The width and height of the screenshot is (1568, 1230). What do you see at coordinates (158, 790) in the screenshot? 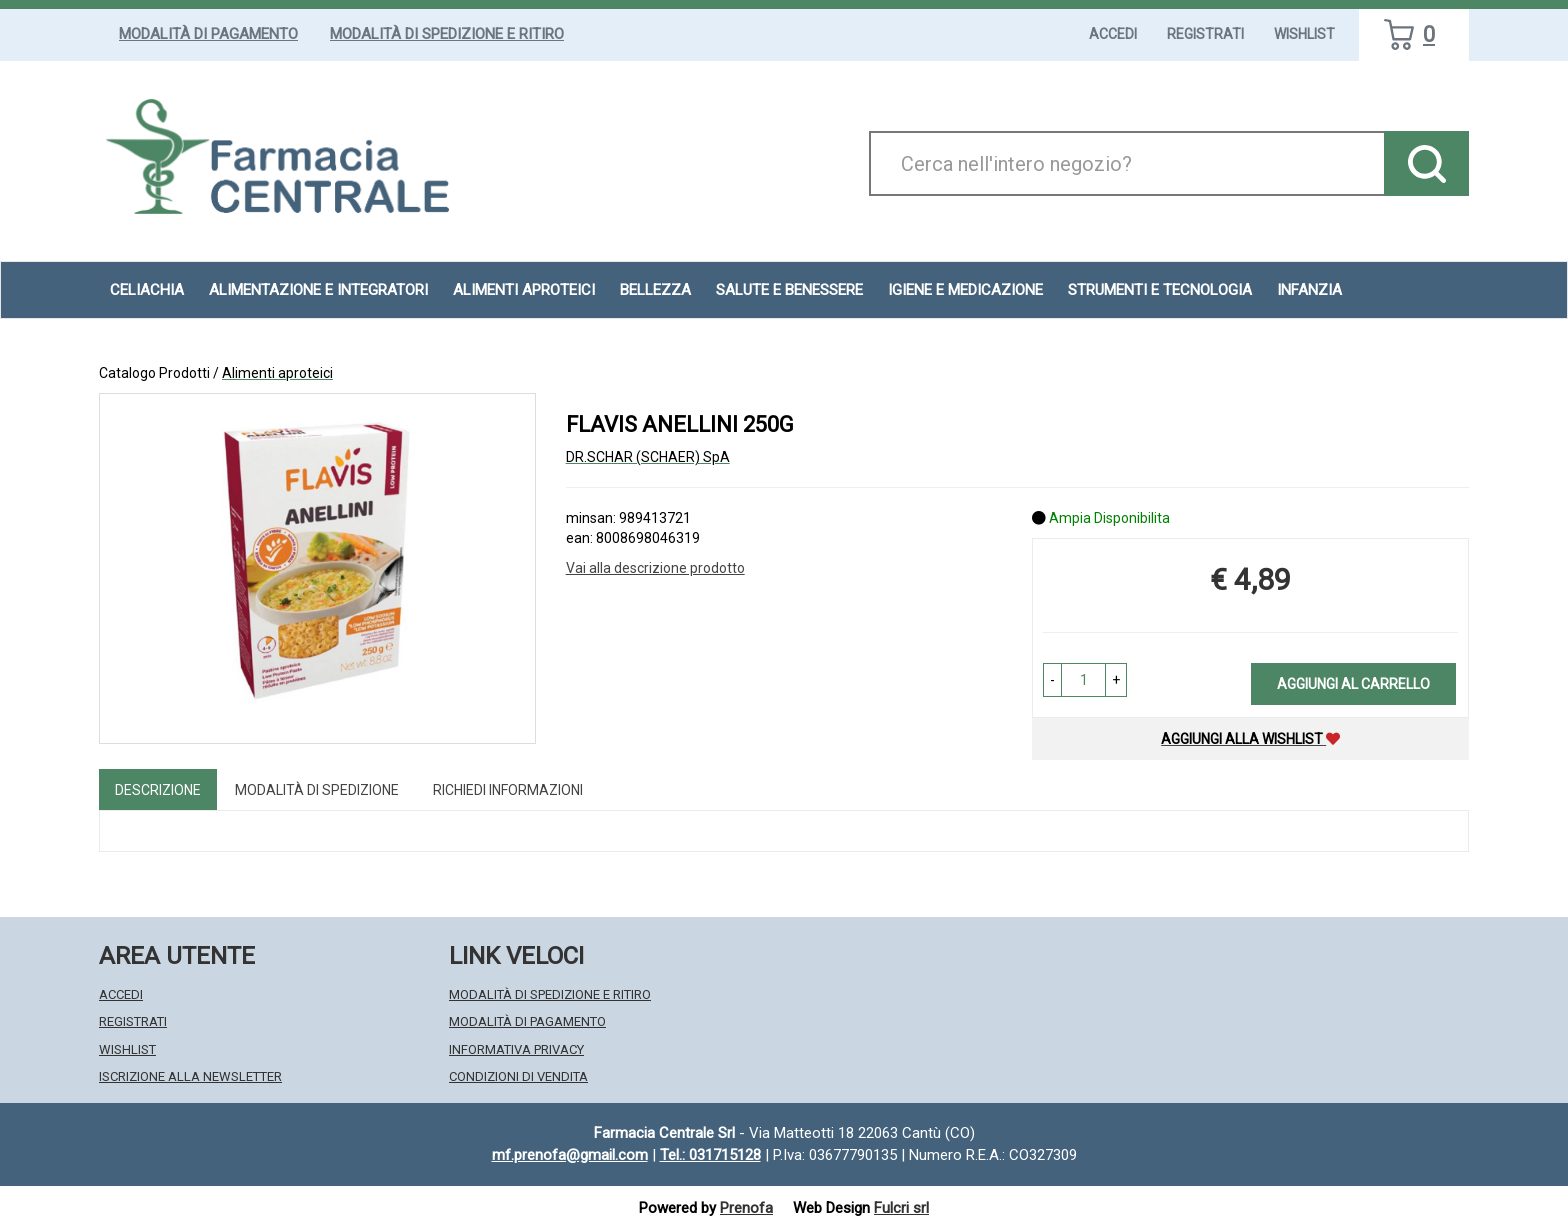
I see `Descrizione [tab]` at bounding box center [158, 790].